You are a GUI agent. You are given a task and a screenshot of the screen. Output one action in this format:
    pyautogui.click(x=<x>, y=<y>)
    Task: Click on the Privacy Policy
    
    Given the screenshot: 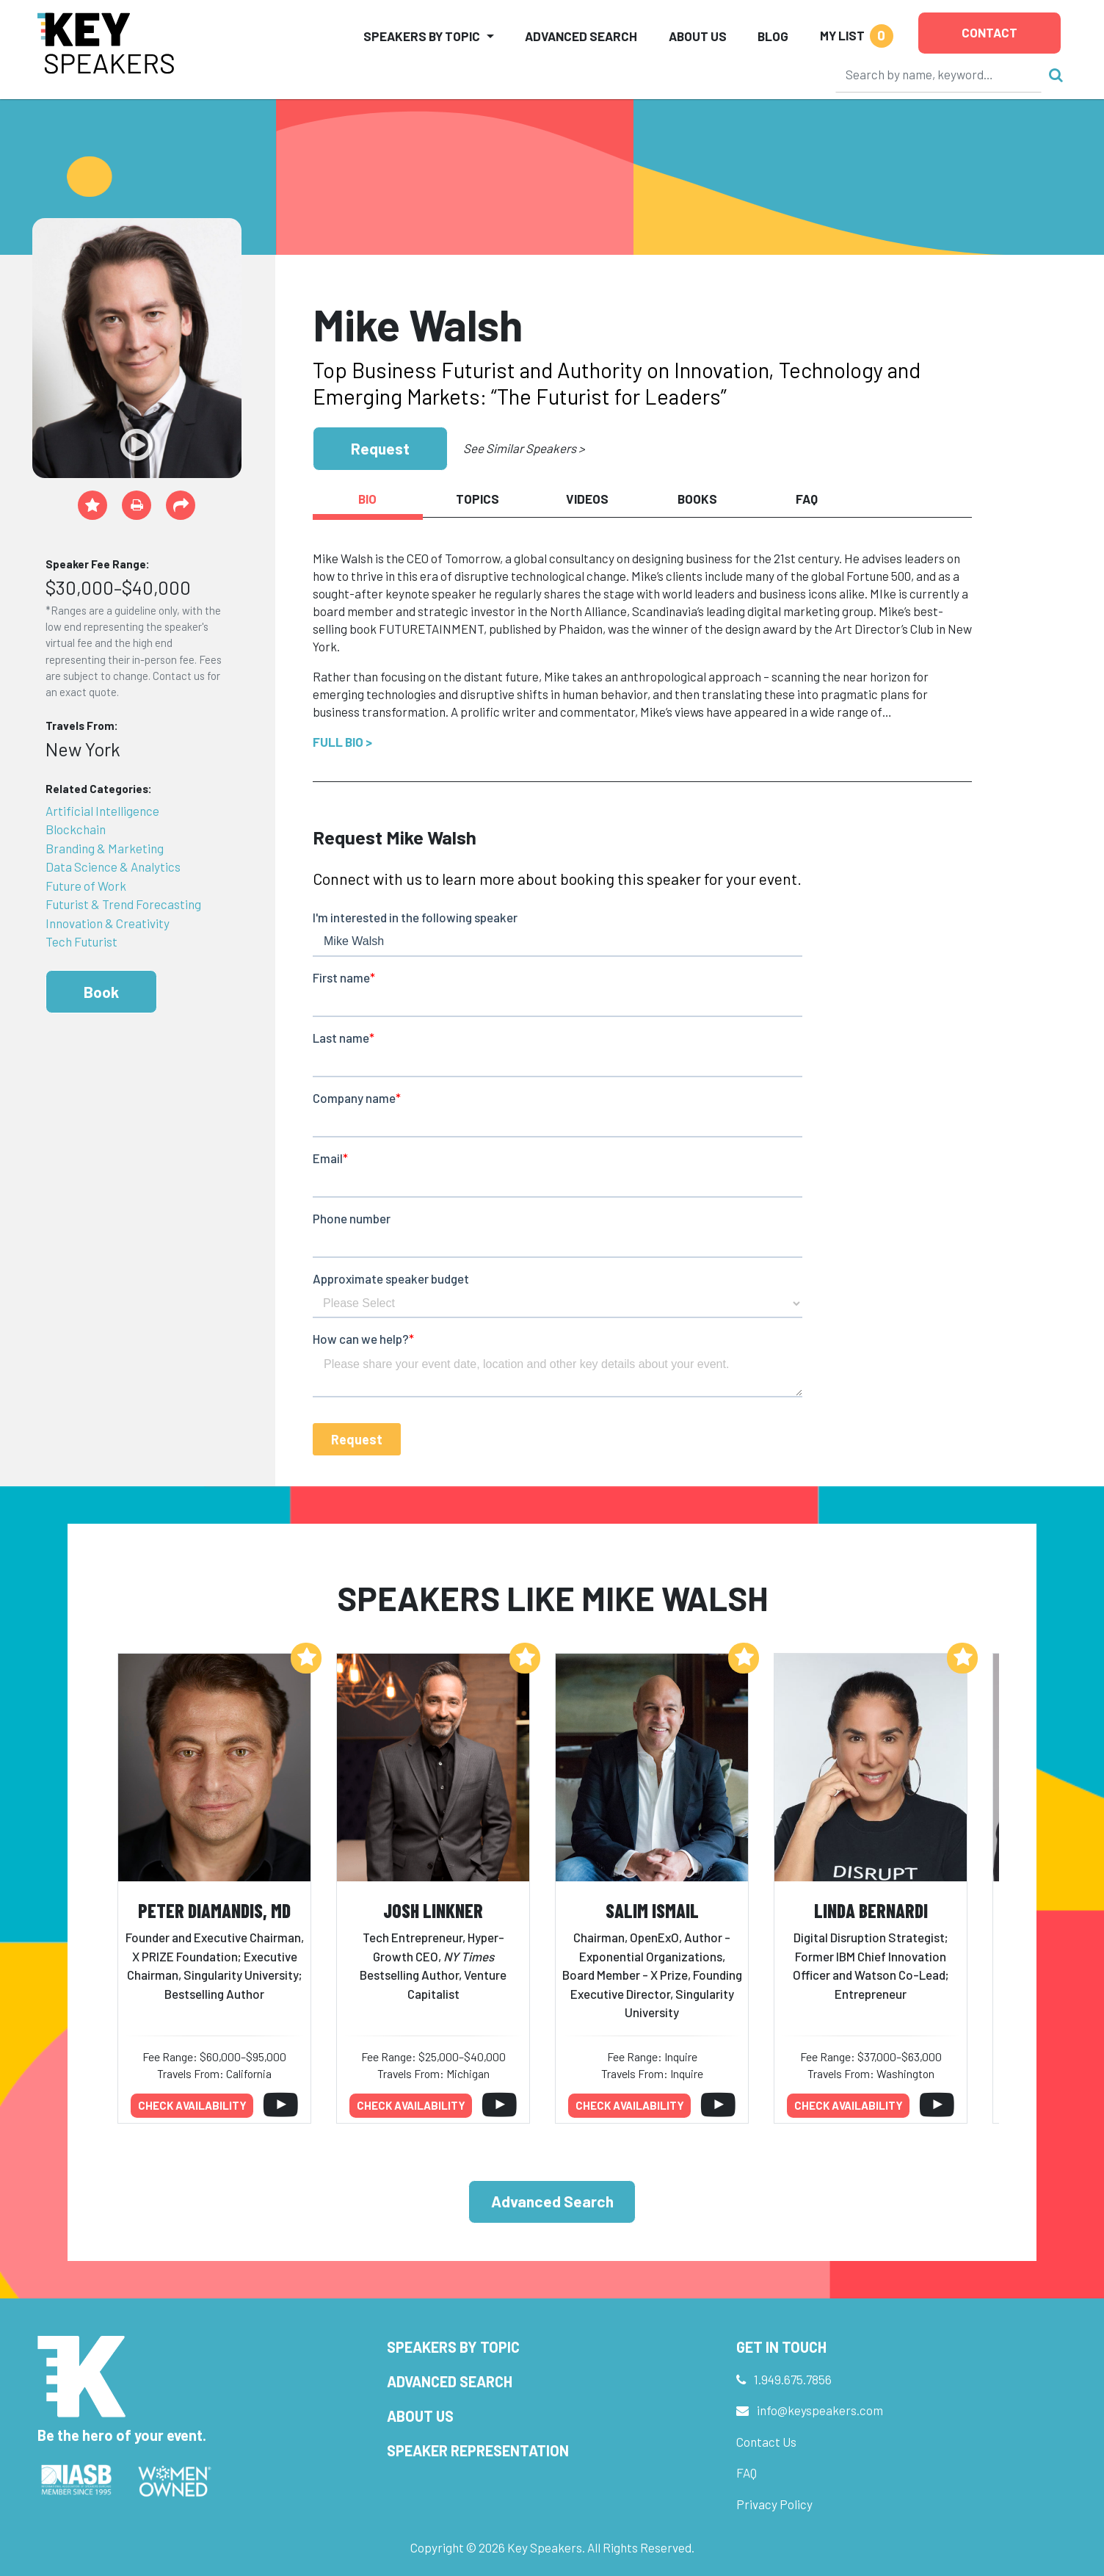 What is the action you would take?
    pyautogui.click(x=774, y=2504)
    